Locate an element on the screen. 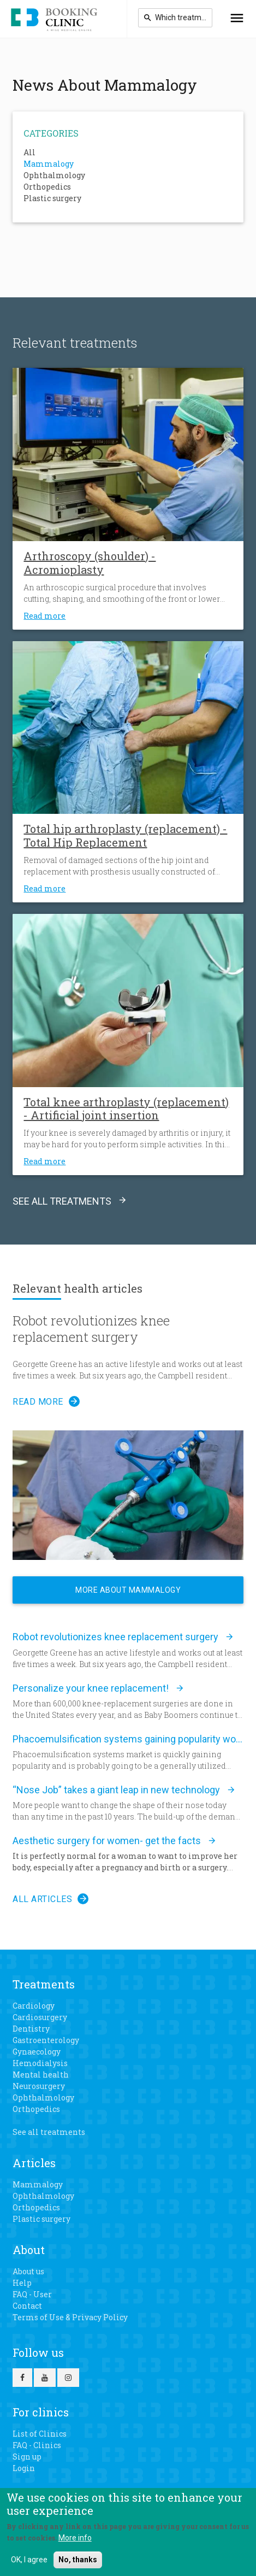  Total knee arthroplasty (replacement) - Artificial joint insertion is located at coordinates (126, 1109).